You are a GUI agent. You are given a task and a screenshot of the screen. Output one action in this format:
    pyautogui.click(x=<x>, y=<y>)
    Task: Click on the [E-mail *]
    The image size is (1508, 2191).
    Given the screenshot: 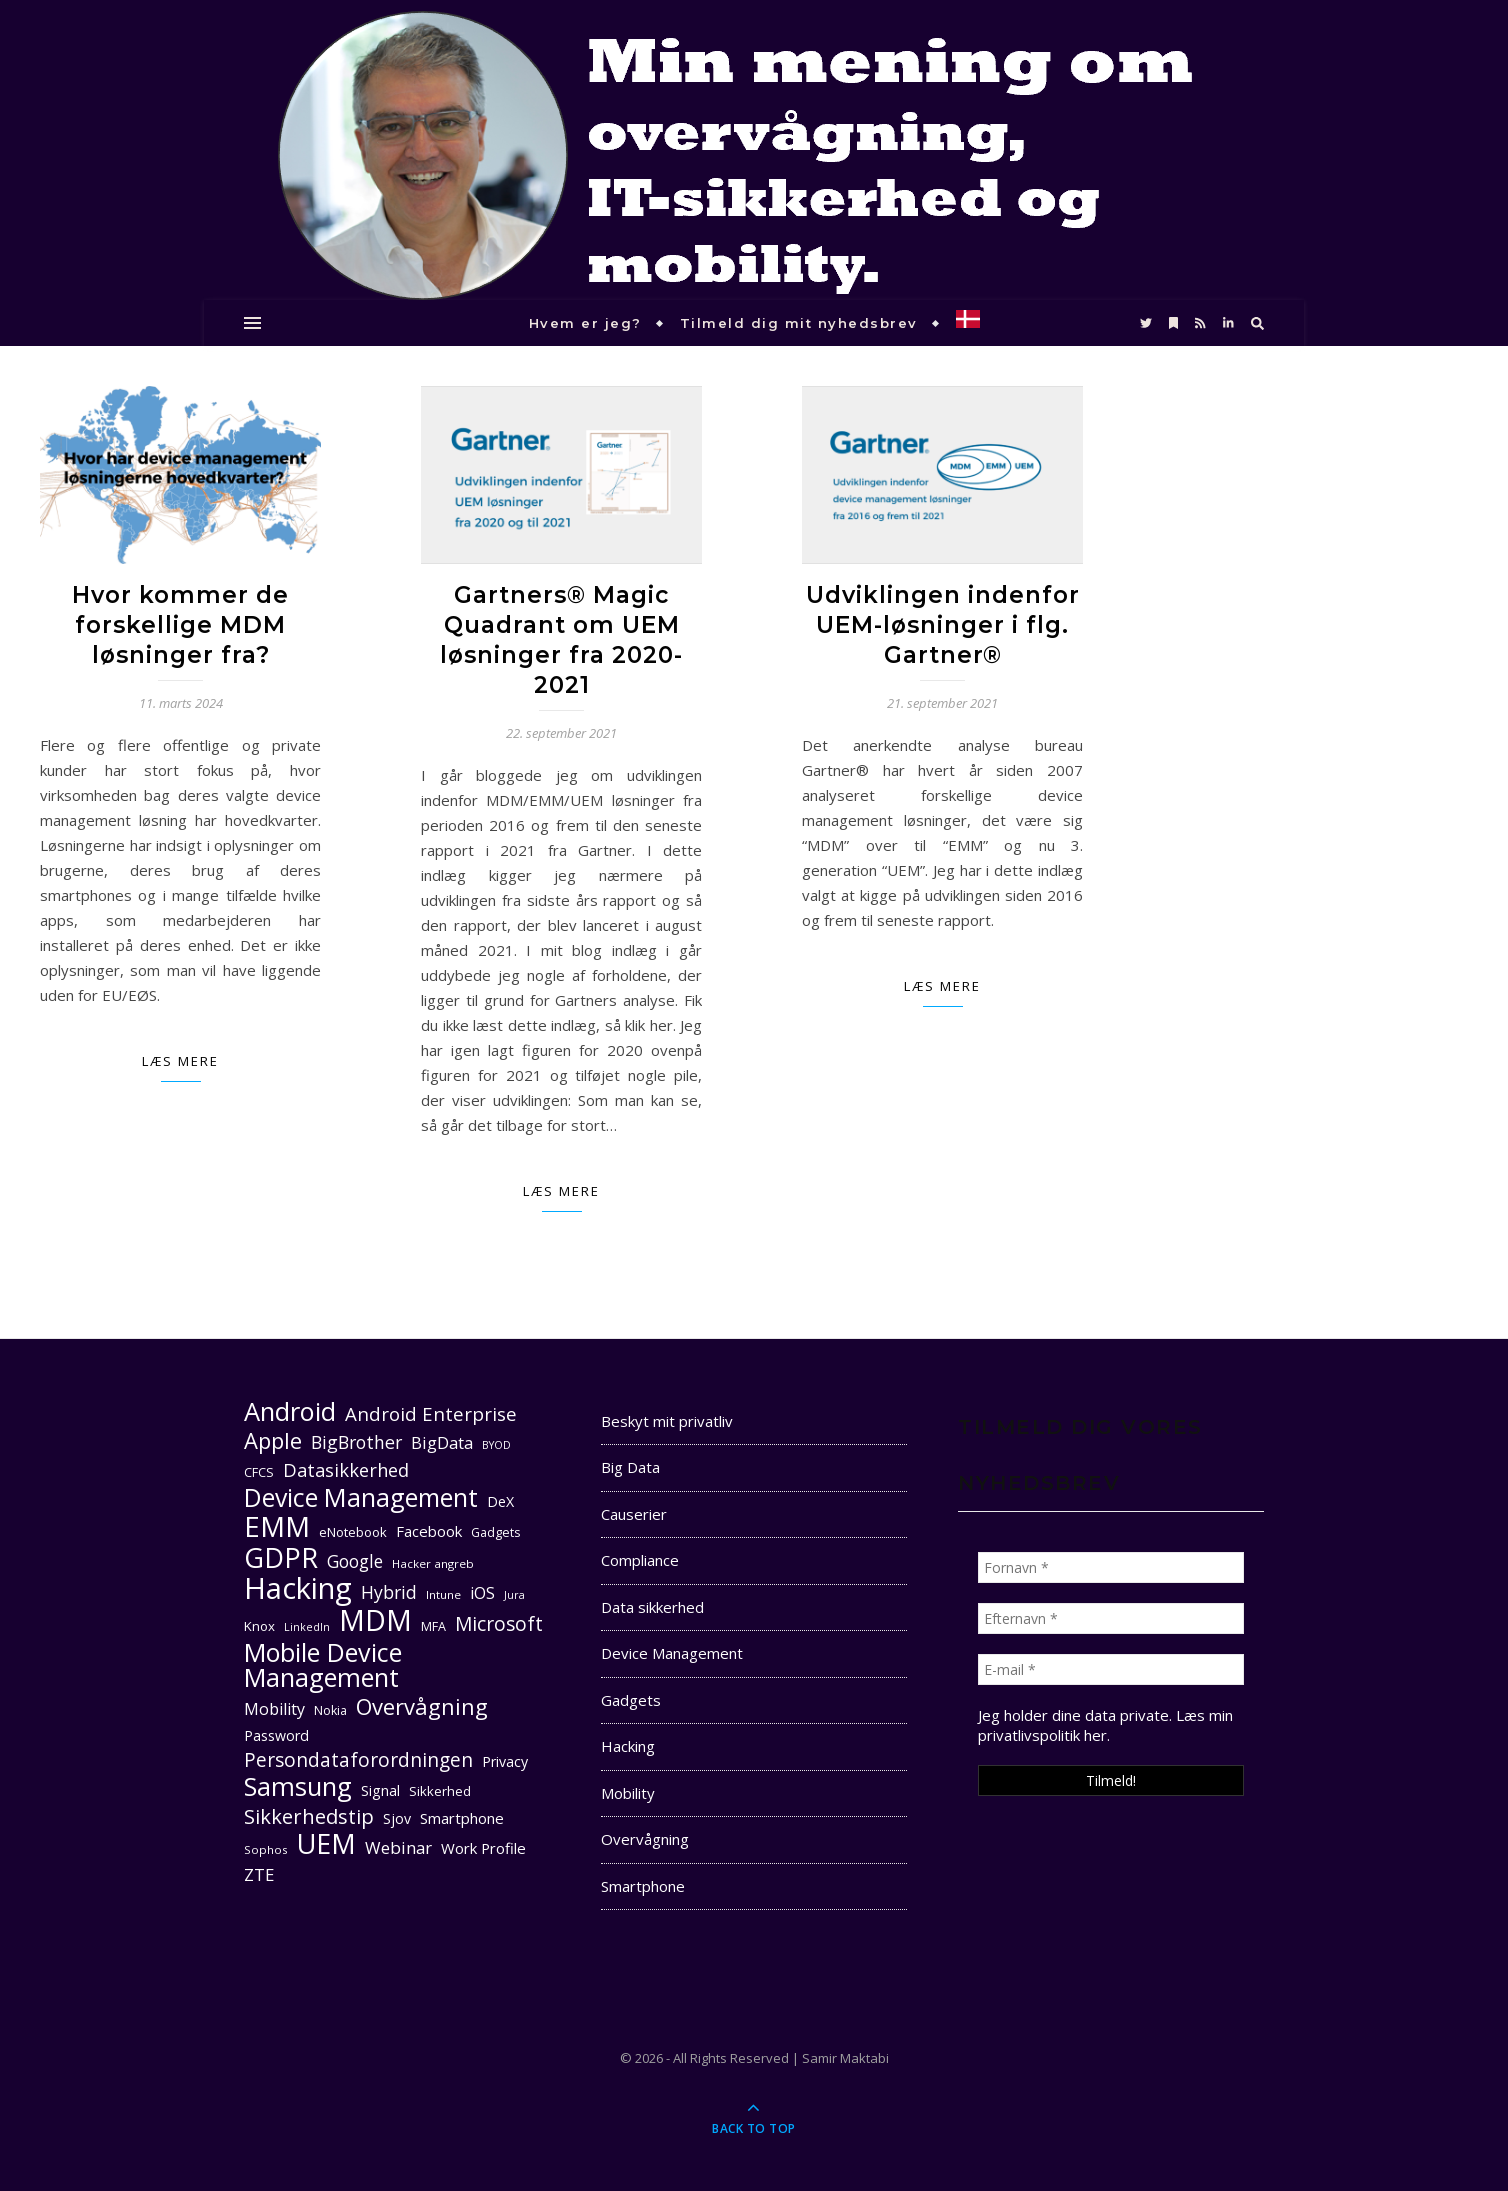 What is the action you would take?
    pyautogui.click(x=1111, y=1669)
    